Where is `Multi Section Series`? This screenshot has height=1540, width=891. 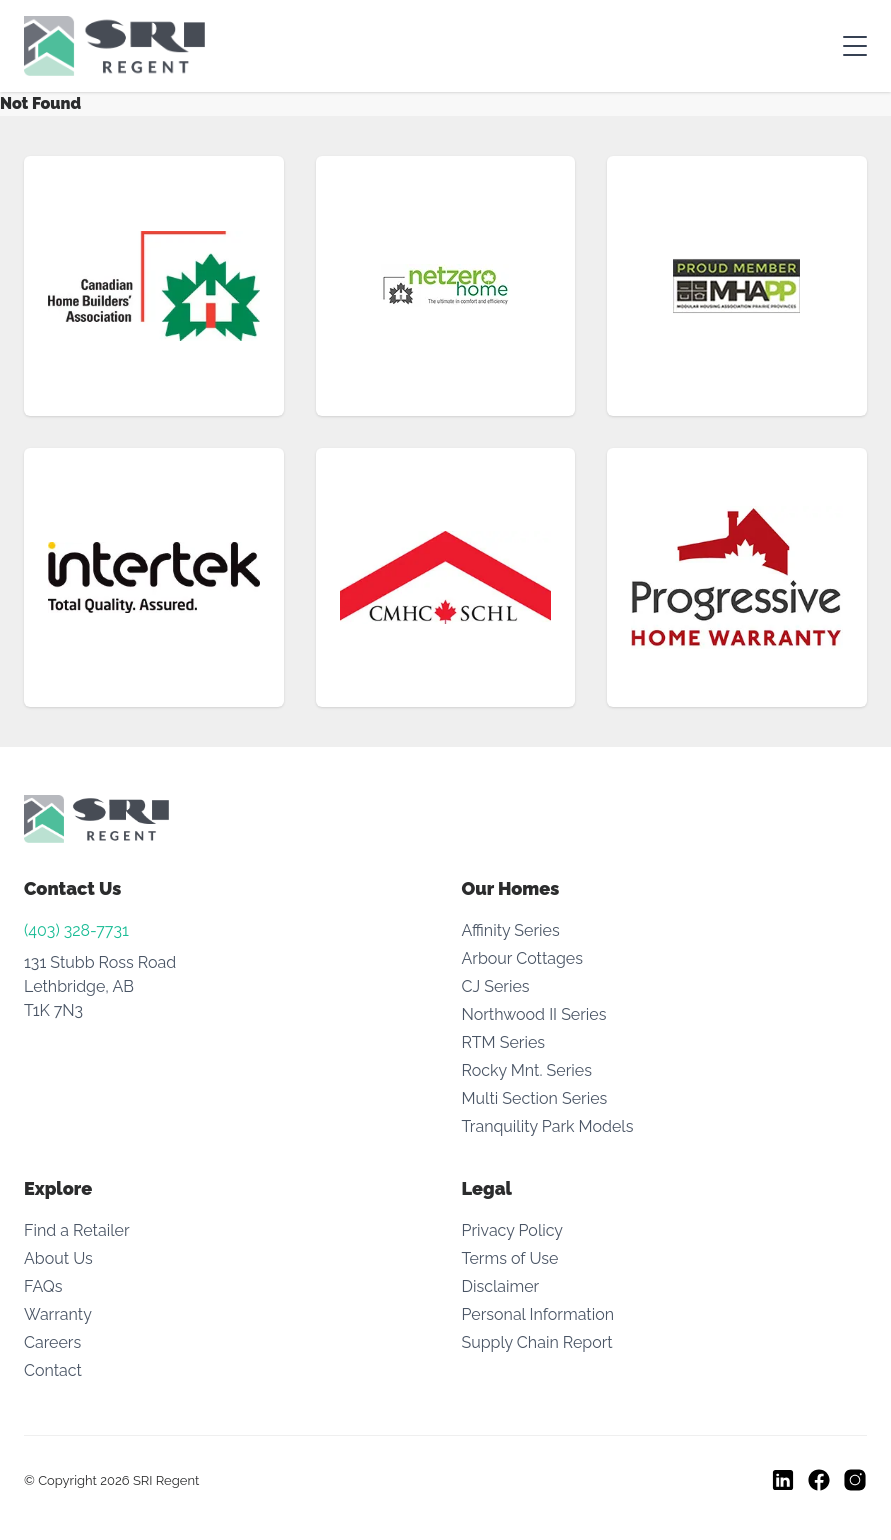
Multi Section Series is located at coordinates (535, 1098).